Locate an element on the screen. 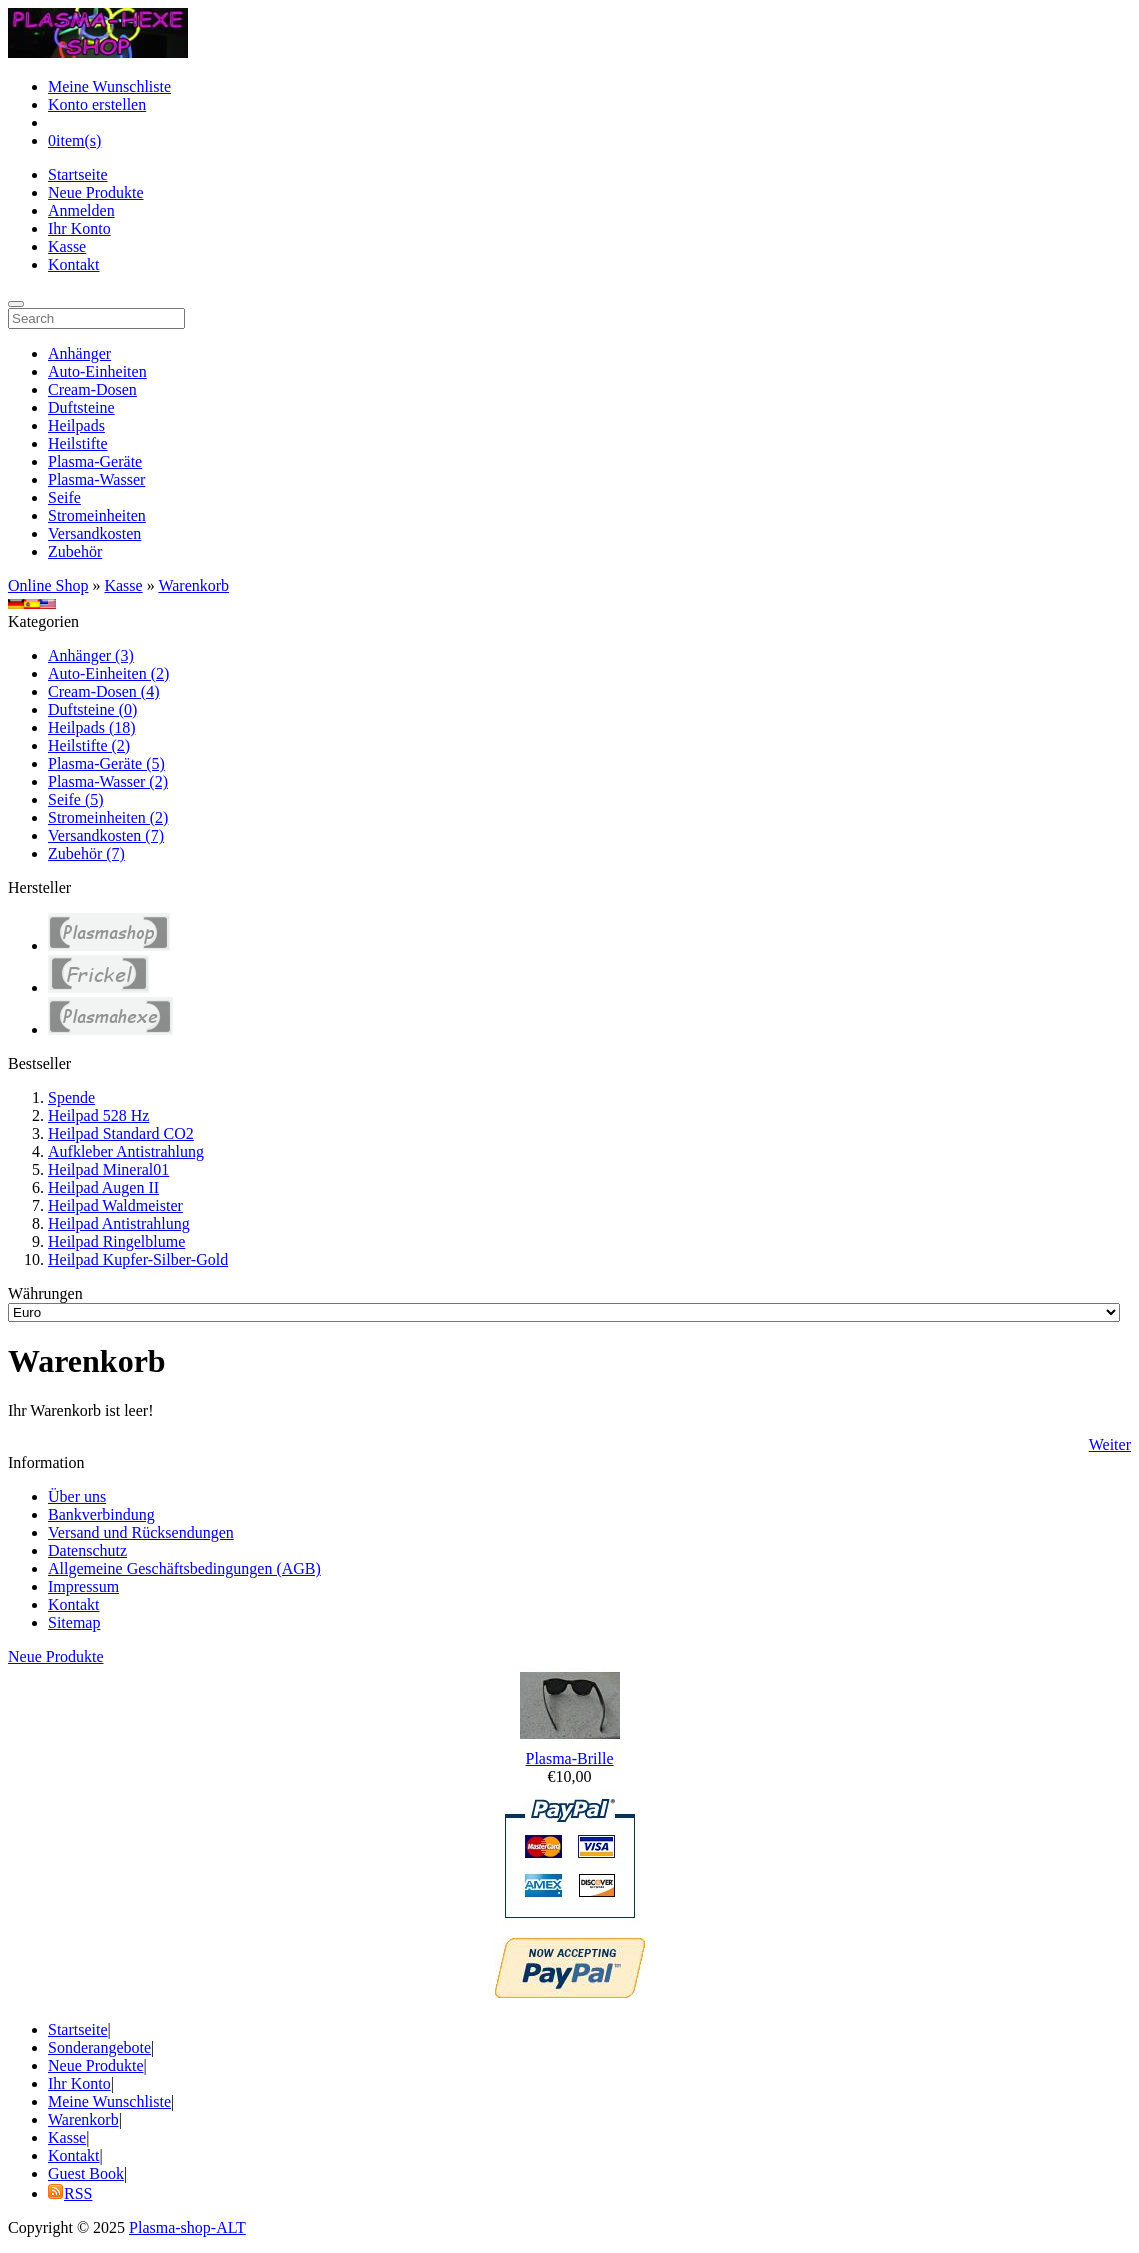  Zubehör is located at coordinates (75, 551).